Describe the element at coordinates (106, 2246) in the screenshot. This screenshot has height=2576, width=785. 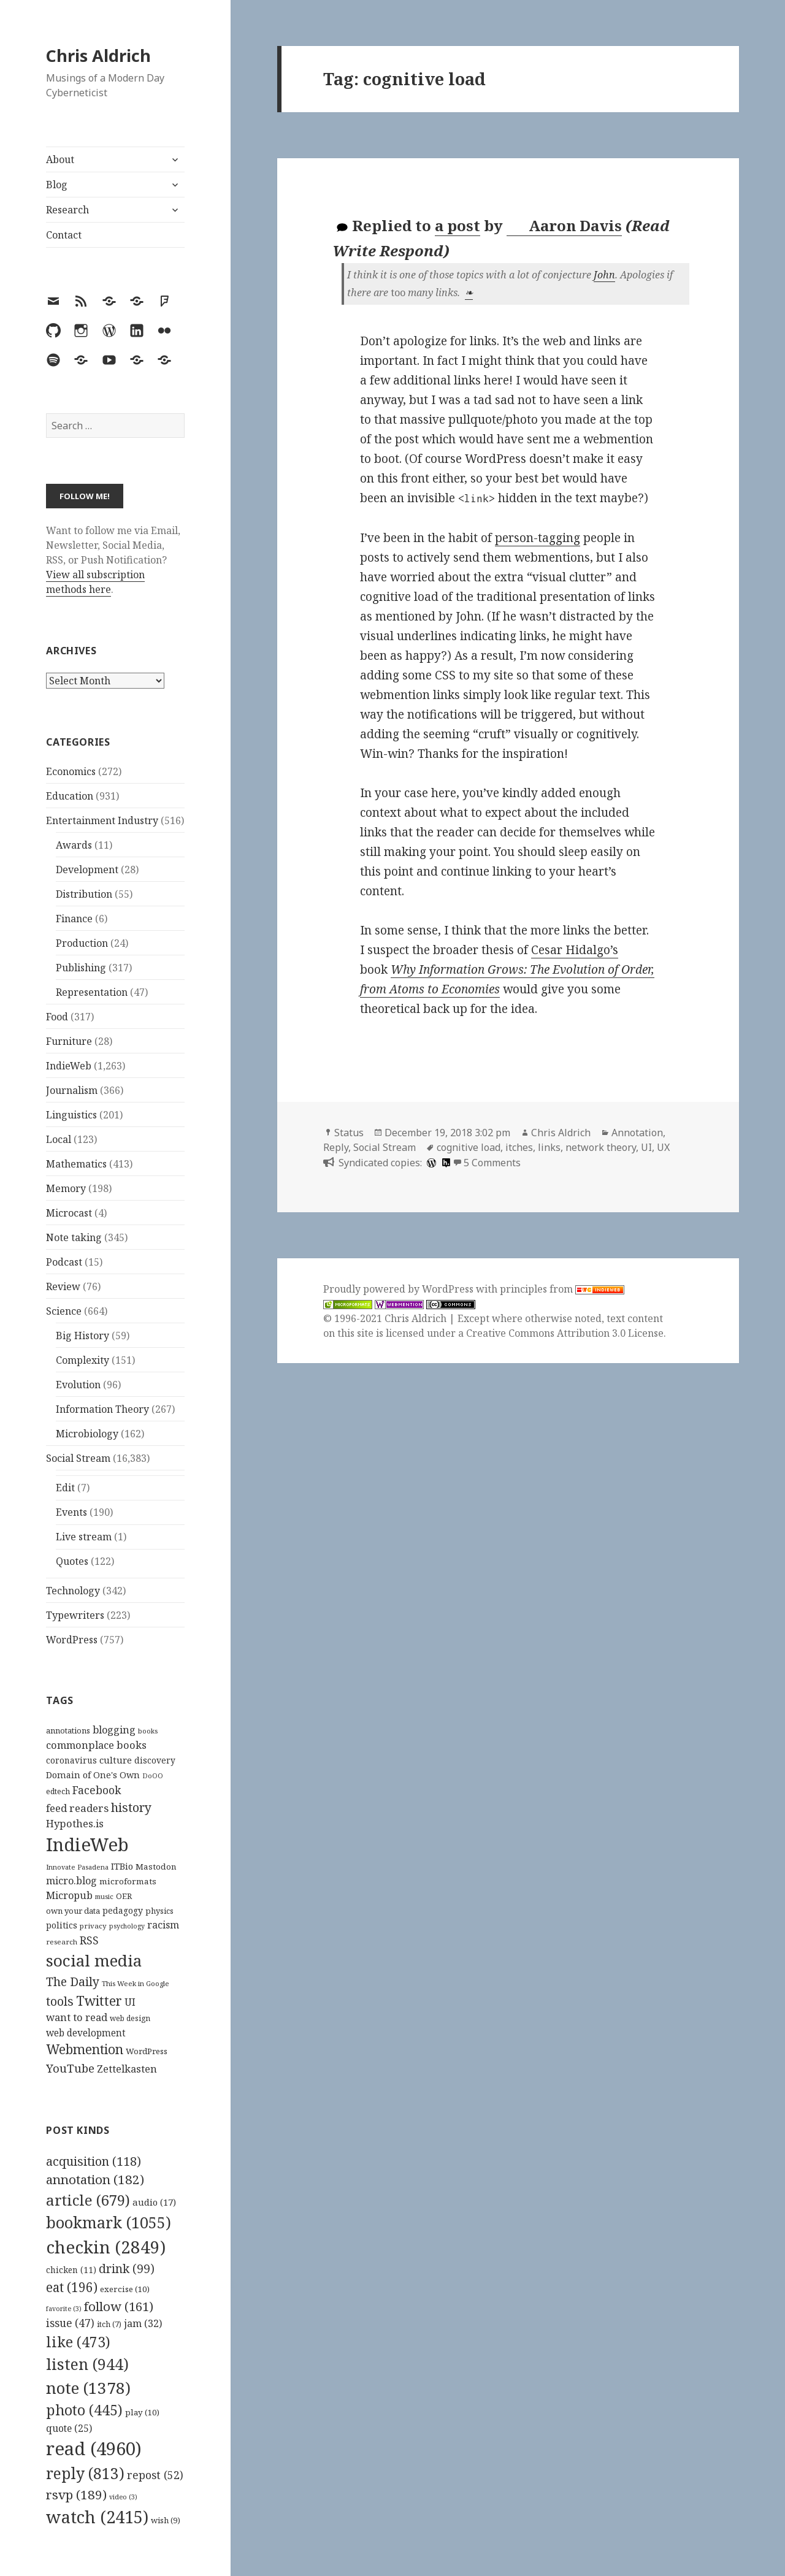
I see `checkin [checkin (2,849 items)]` at that location.